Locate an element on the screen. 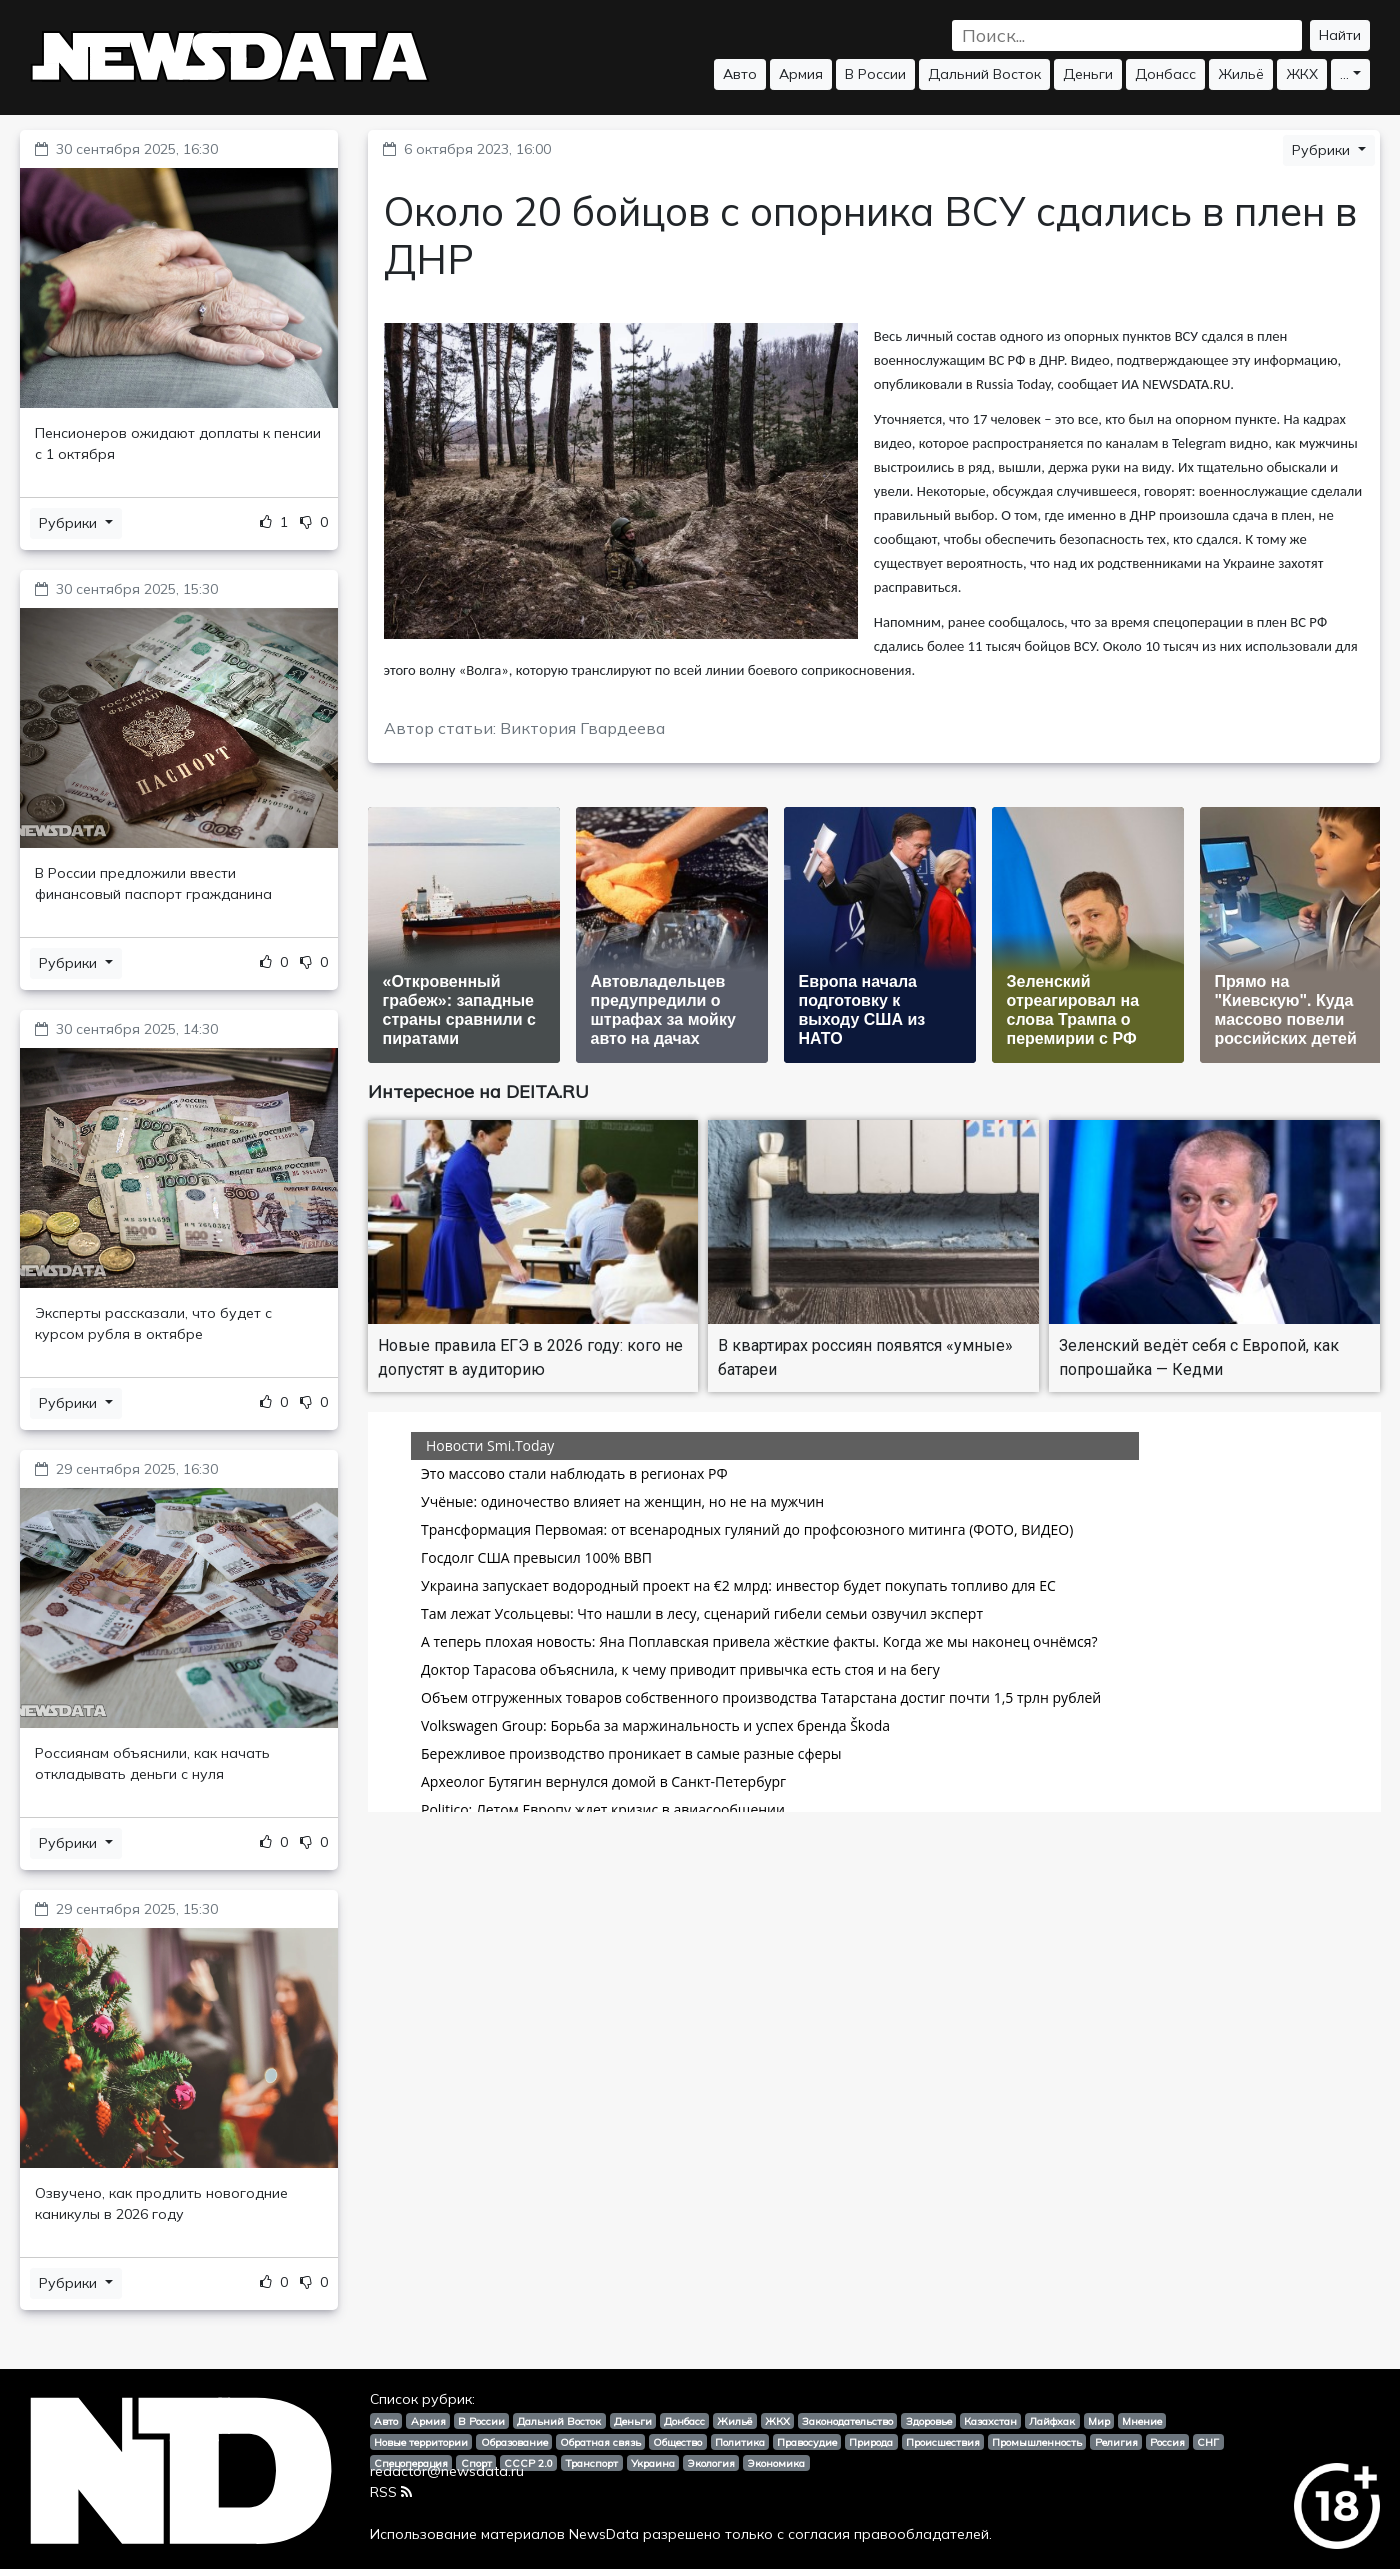 This screenshot has height=2569, width=1400. NewsData is located at coordinates (604, 2534).